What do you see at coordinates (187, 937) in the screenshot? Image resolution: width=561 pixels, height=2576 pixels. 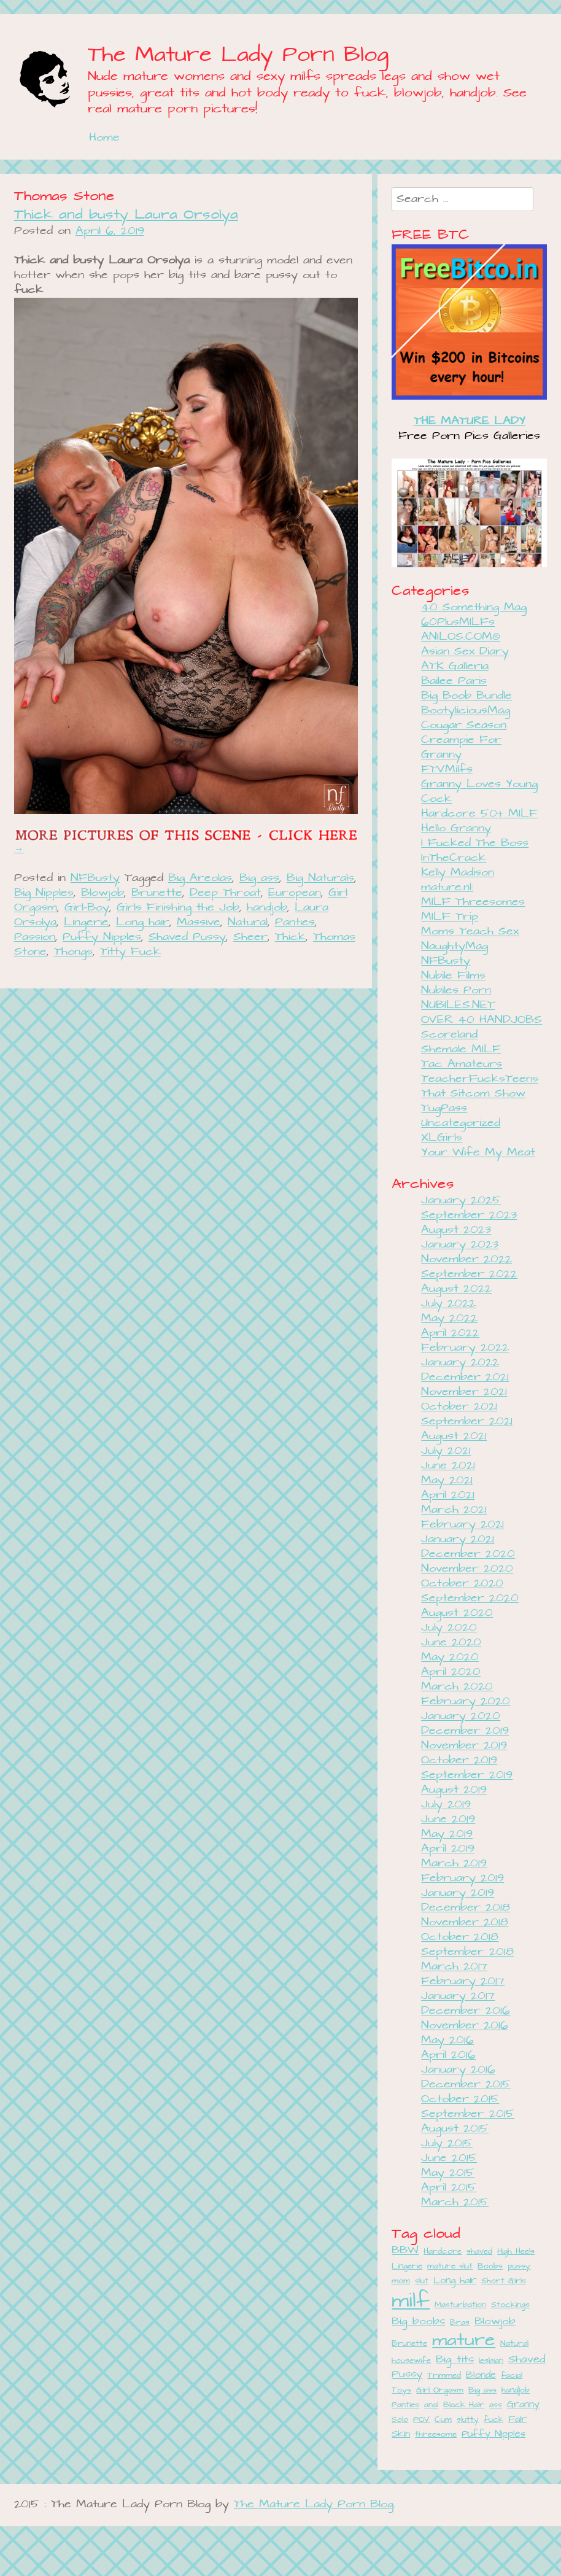 I see `Shaved Pussy` at bounding box center [187, 937].